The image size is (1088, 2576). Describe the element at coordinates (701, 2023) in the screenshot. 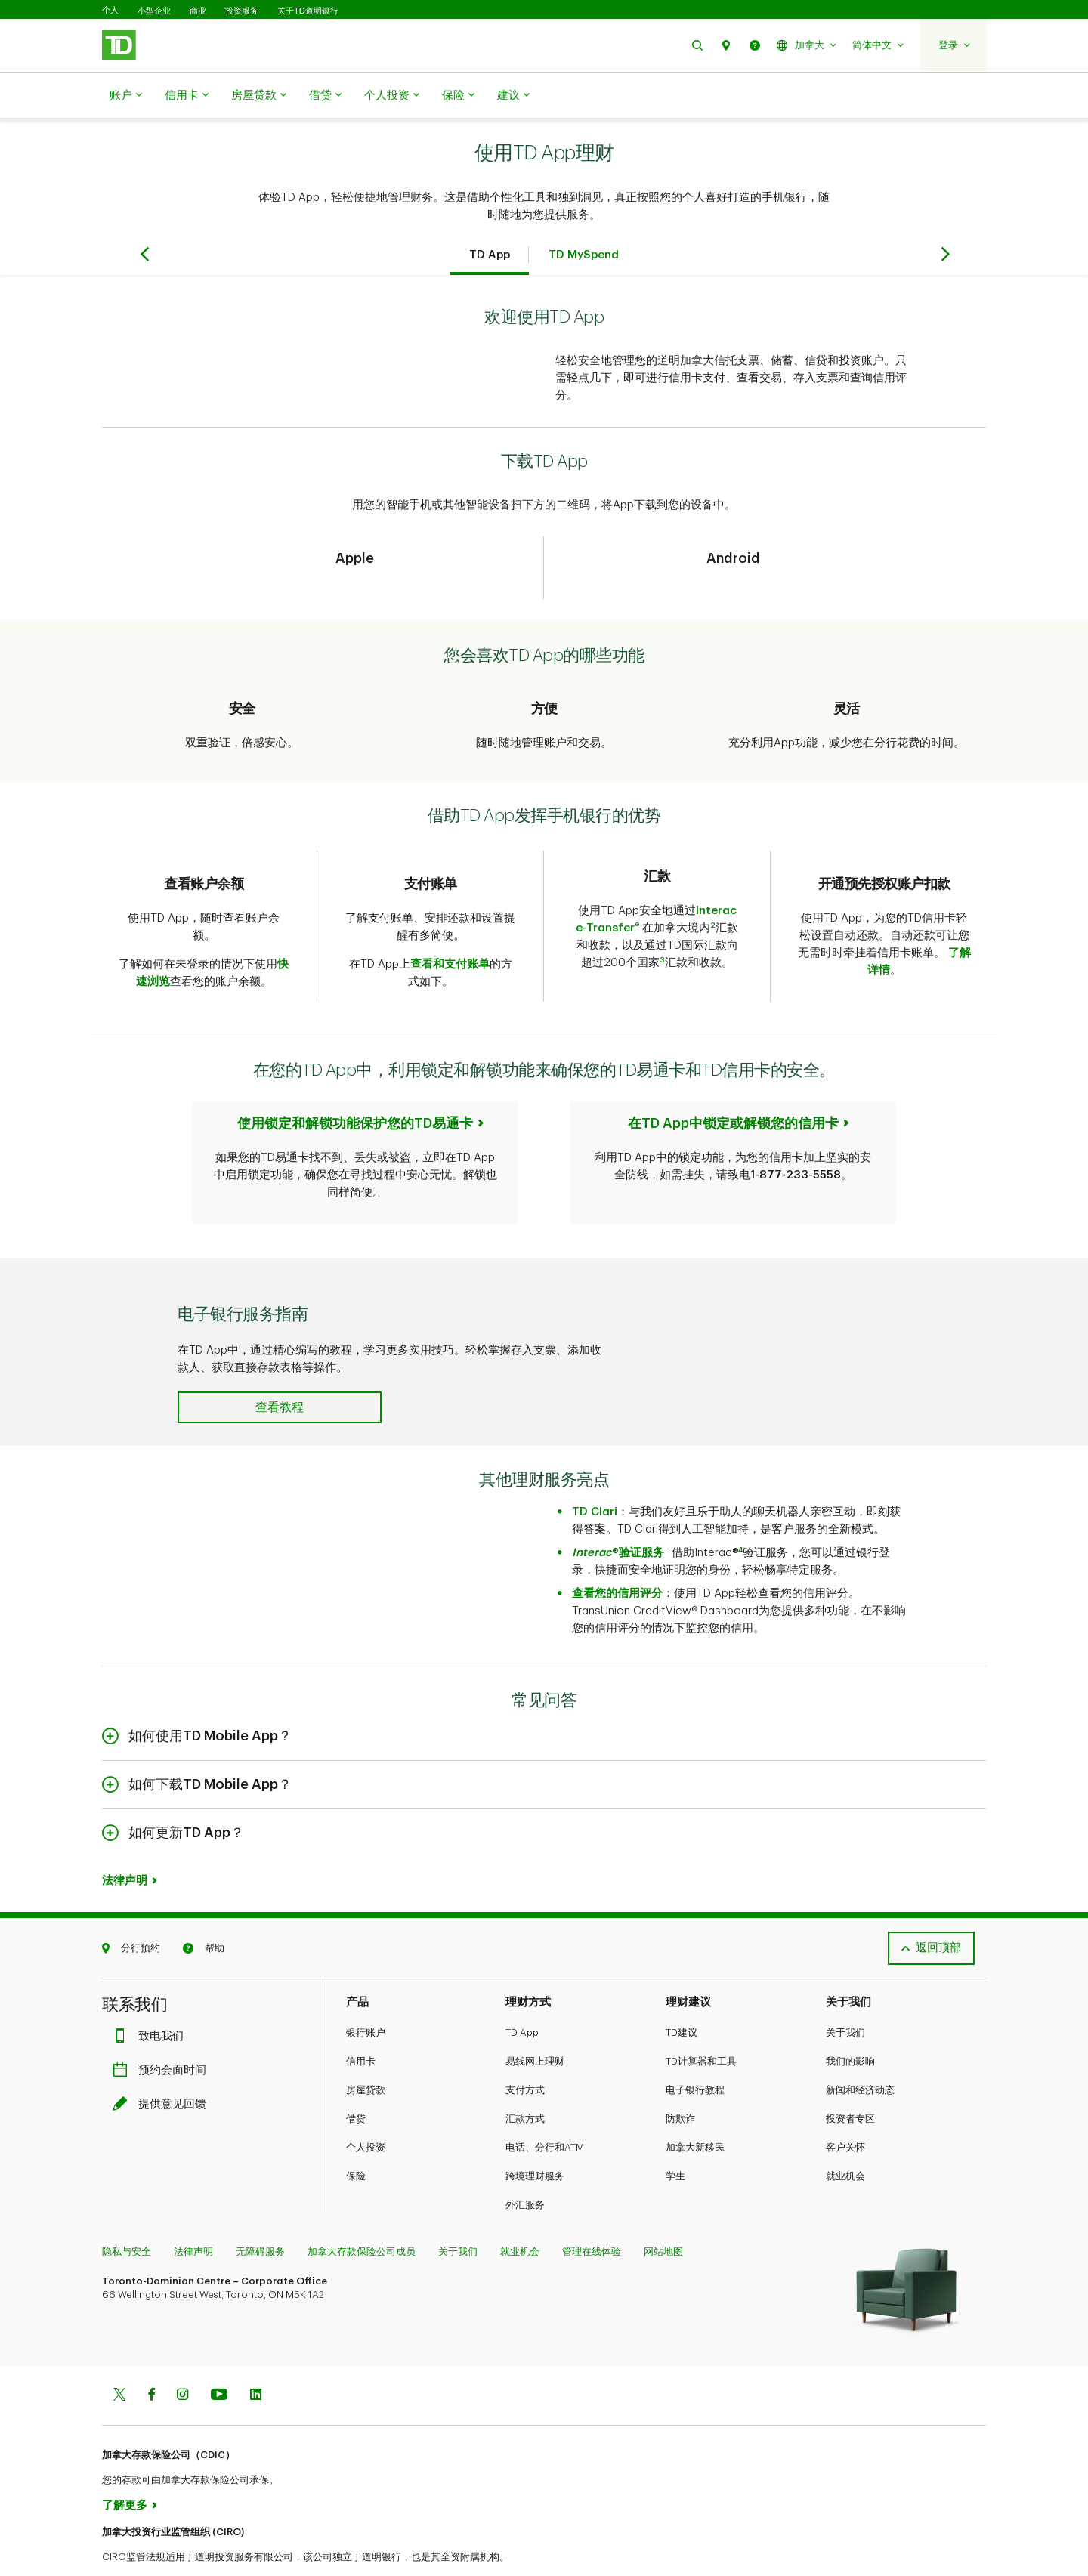

I see `TD计算器和工具` at that location.